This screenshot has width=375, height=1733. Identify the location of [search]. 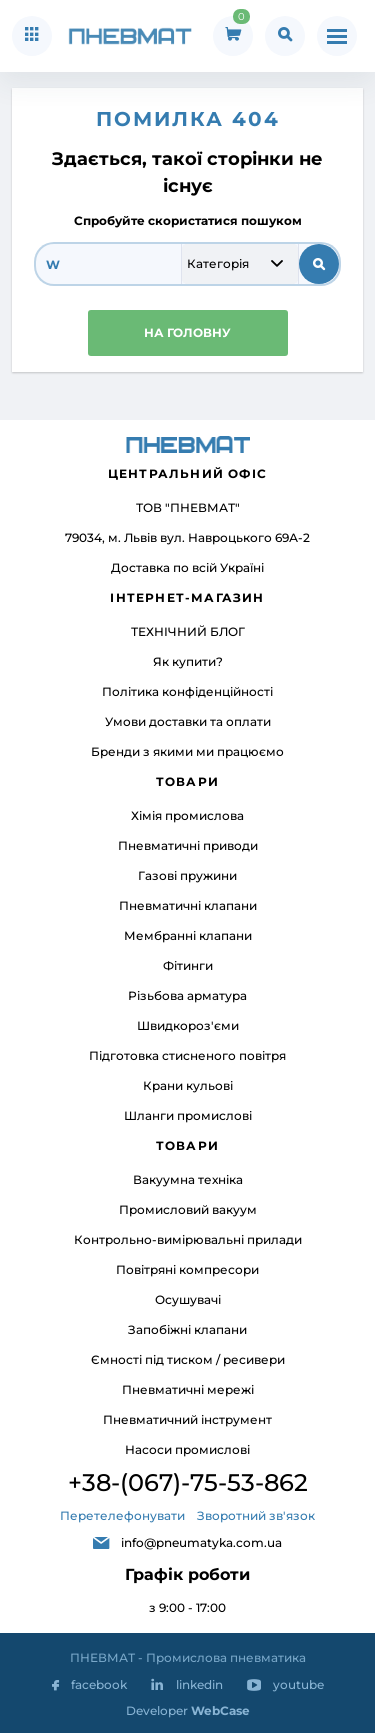
(108, 264).